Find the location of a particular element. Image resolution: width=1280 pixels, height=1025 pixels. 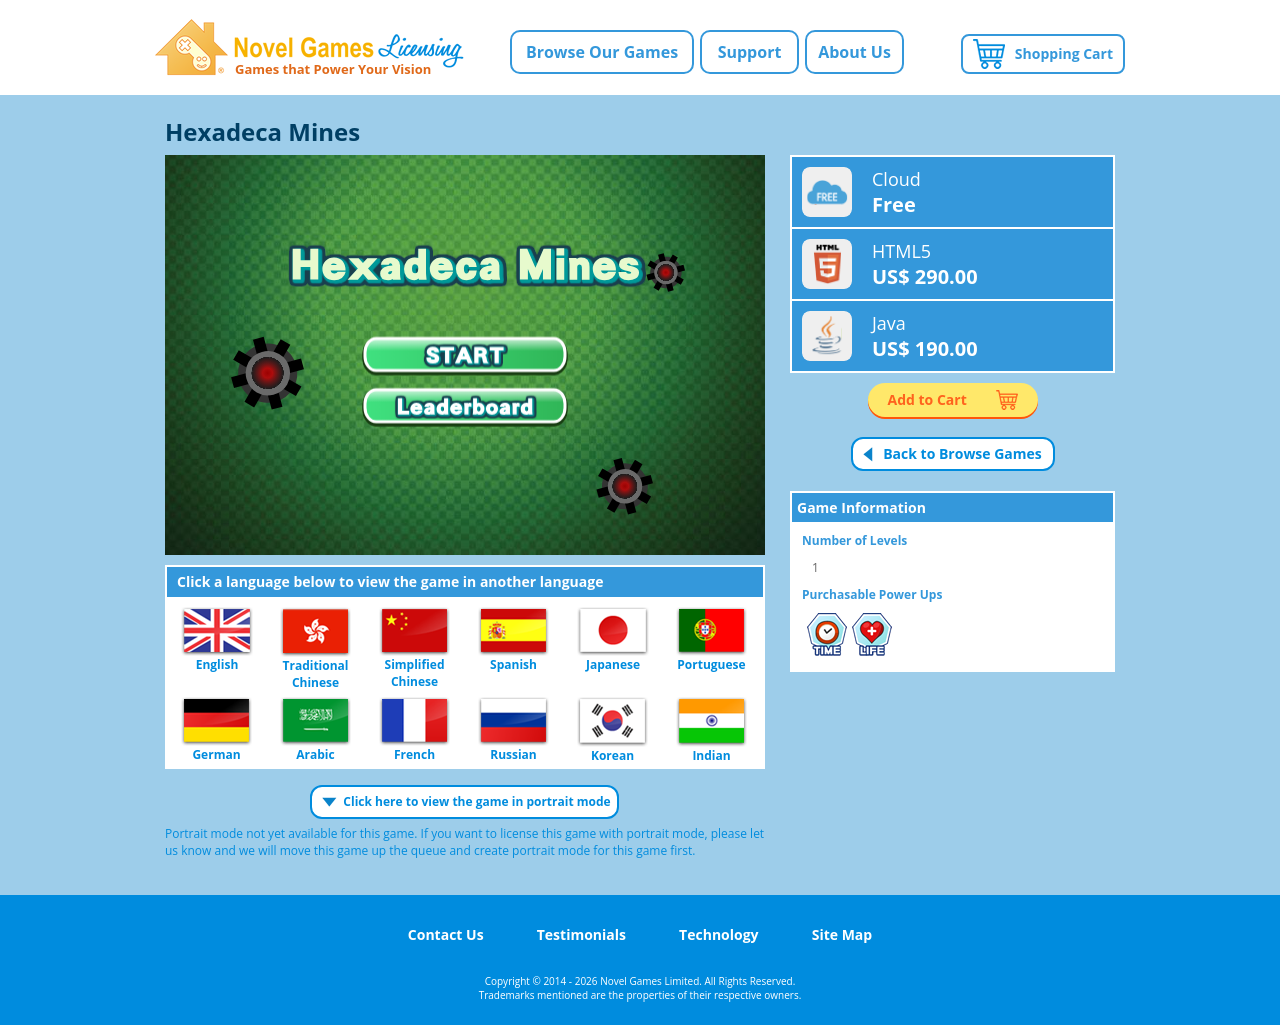

Contact Us is located at coordinates (446, 934).